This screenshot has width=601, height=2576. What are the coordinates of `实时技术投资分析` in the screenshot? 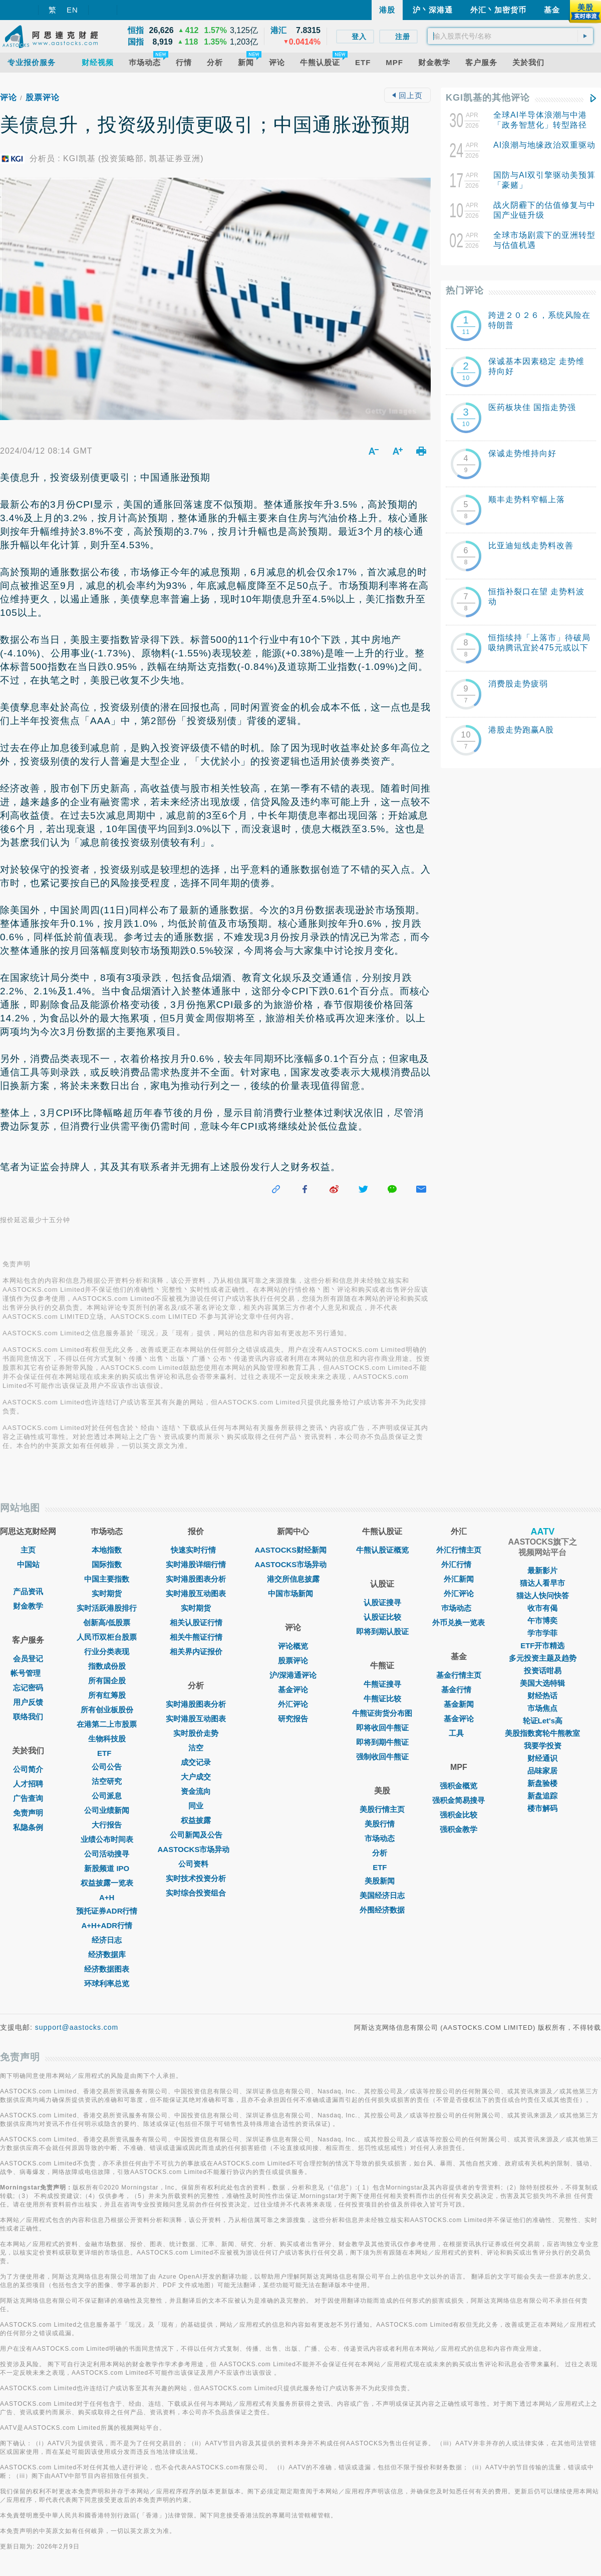 It's located at (196, 1878).